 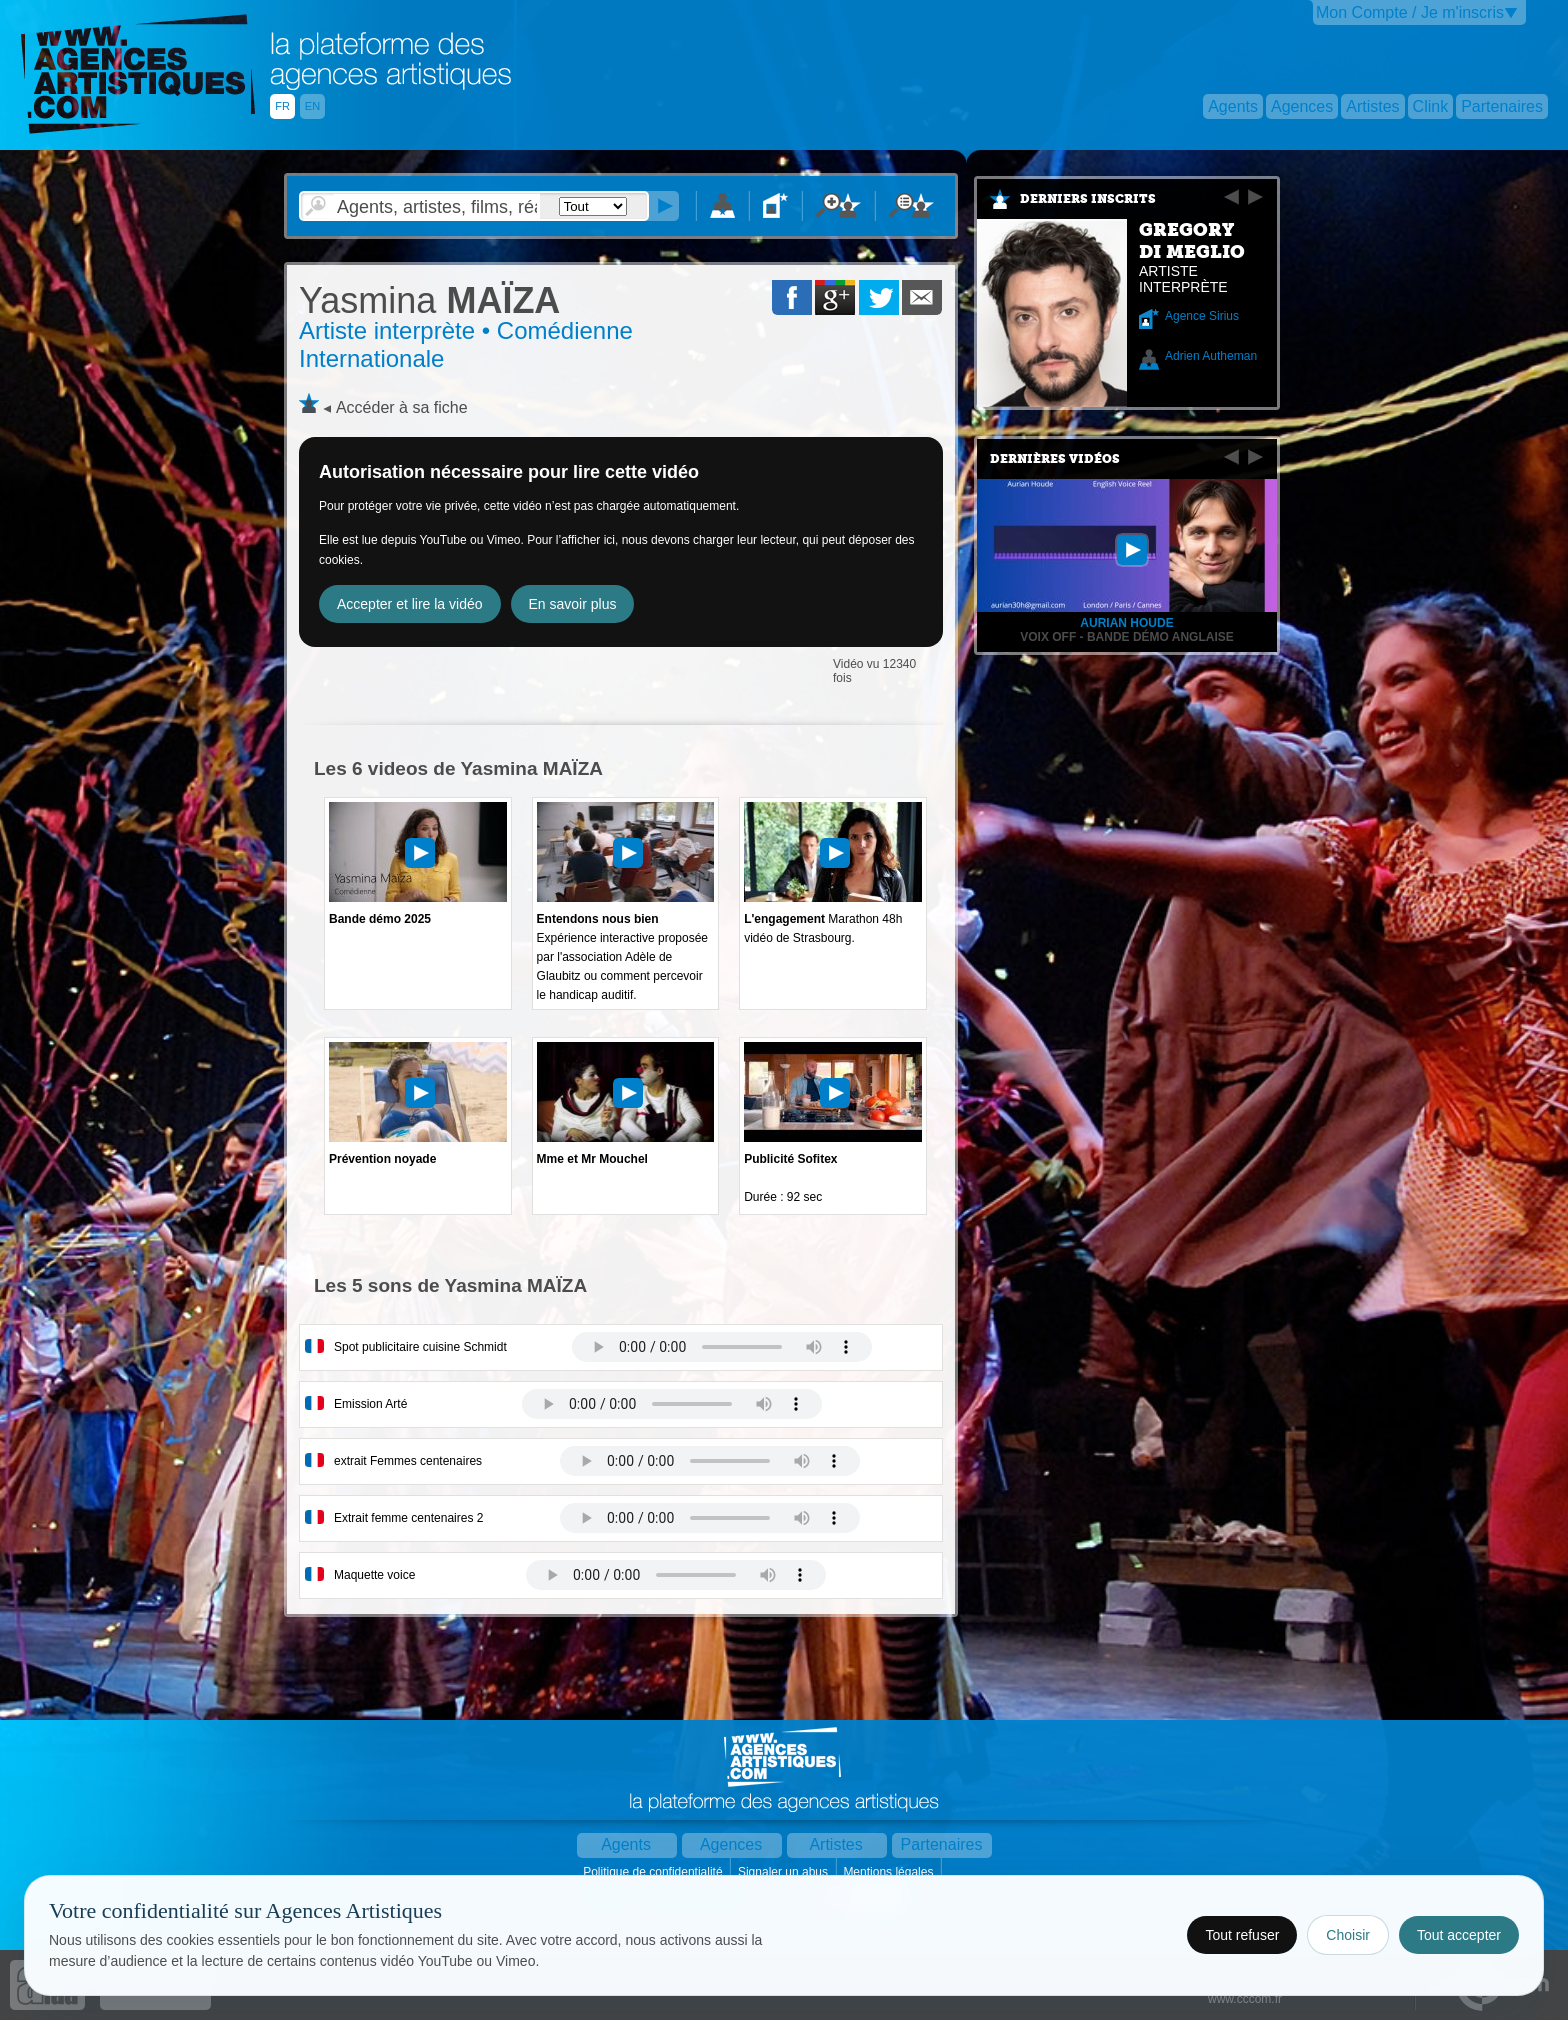 What do you see at coordinates (402, 407) in the screenshot?
I see `Accéder à sa fiche` at bounding box center [402, 407].